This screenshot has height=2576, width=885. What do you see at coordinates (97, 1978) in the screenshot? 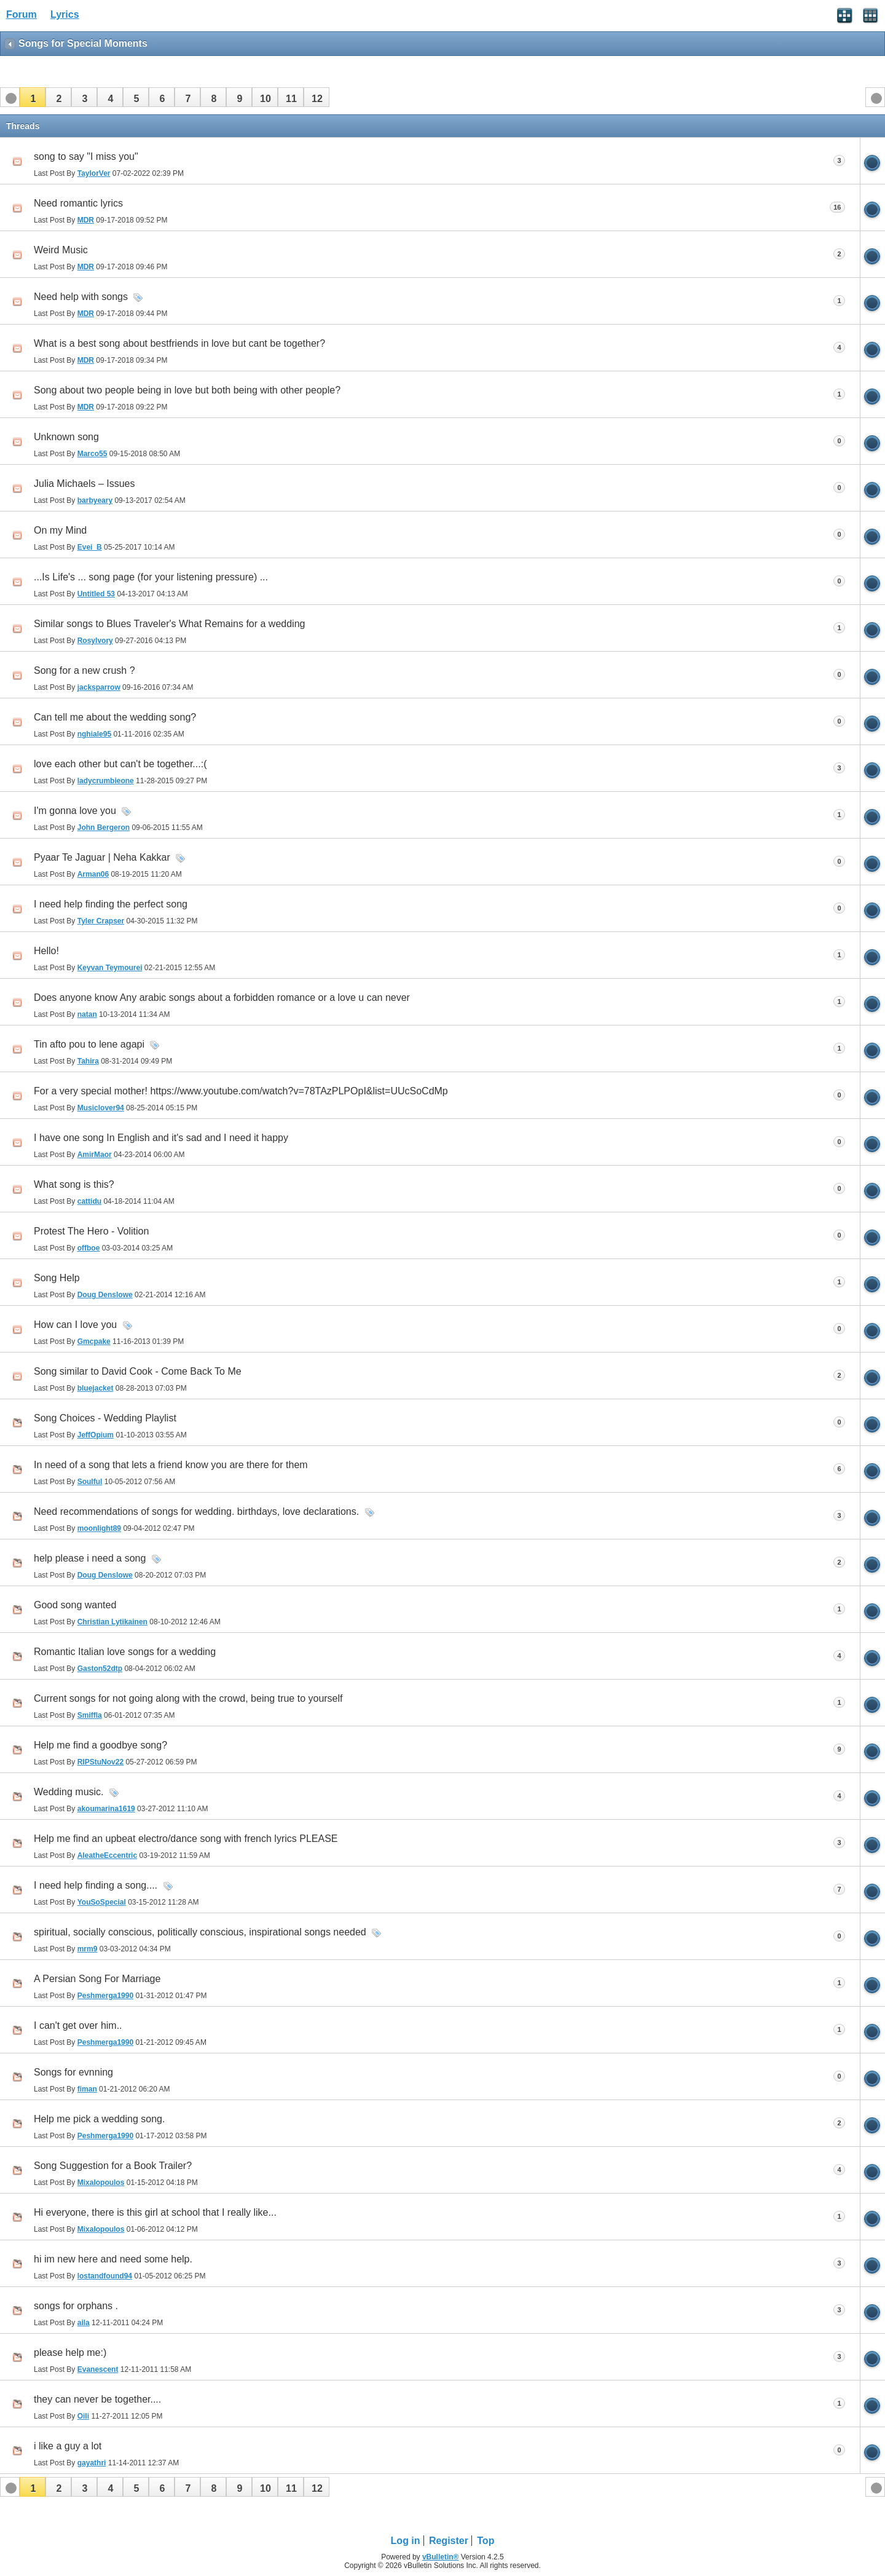
I see `A Persian Song For Marriage` at bounding box center [97, 1978].